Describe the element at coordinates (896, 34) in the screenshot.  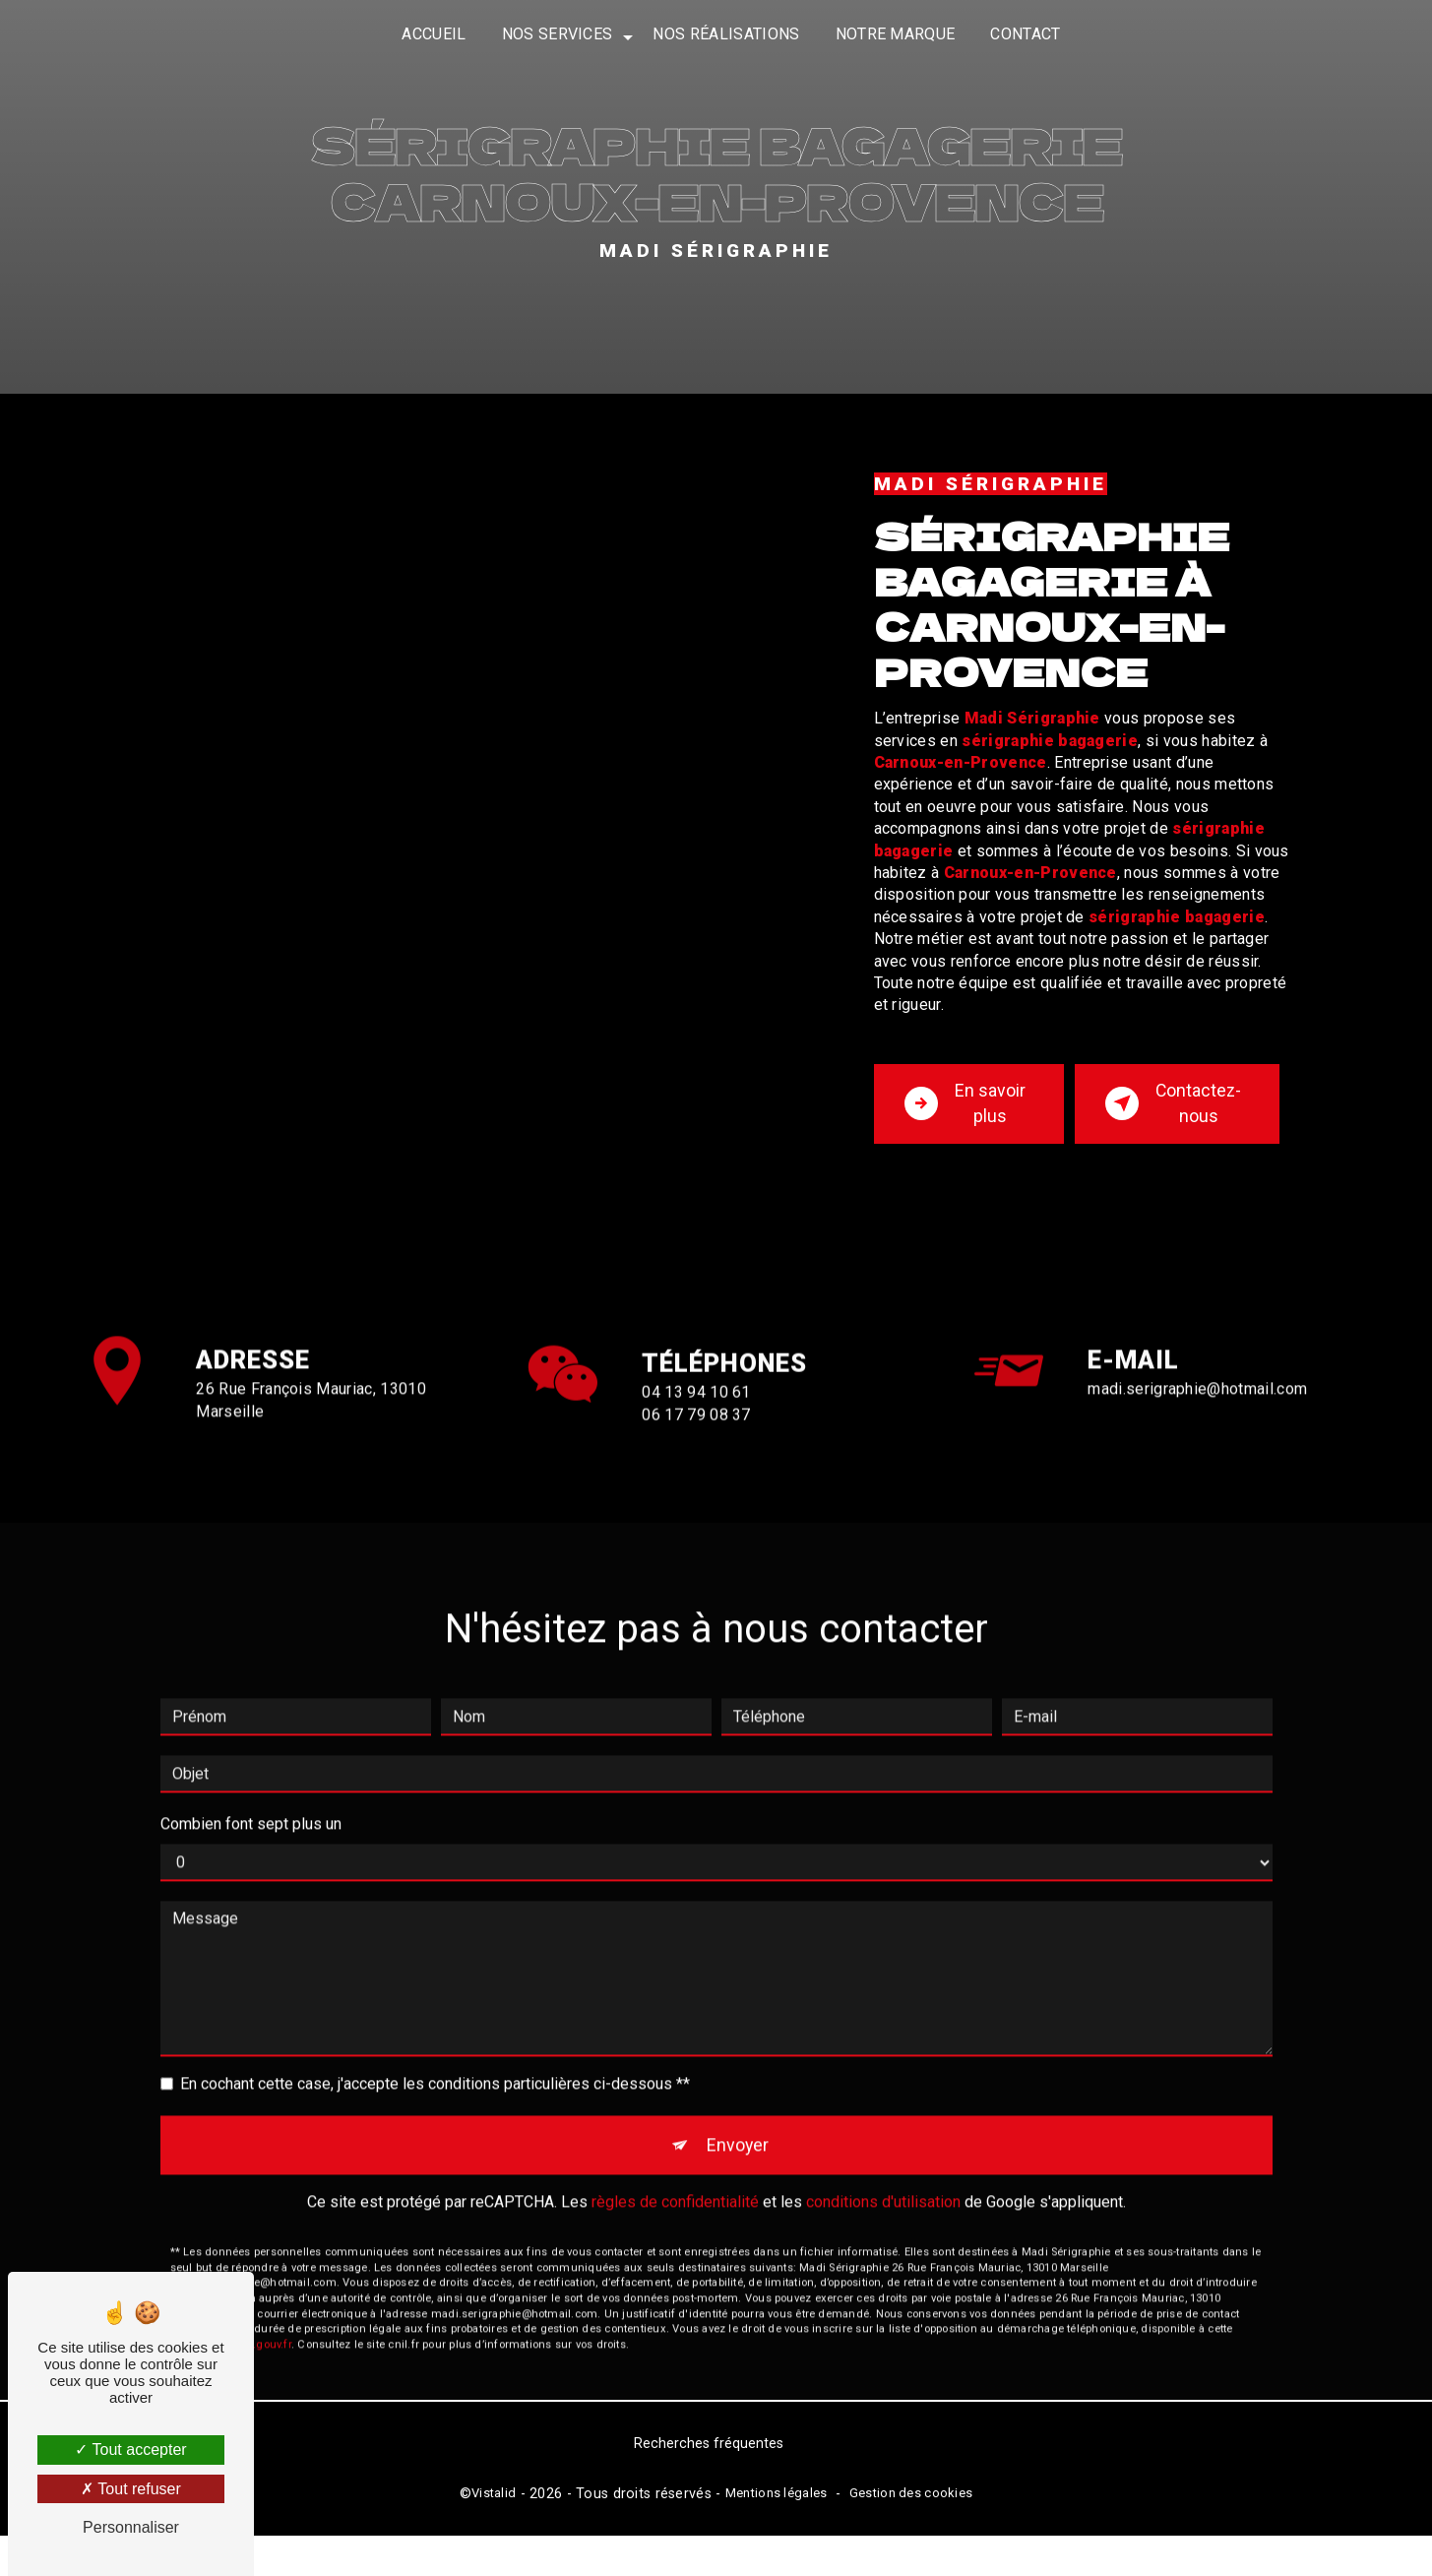
I see `Notre marque` at that location.